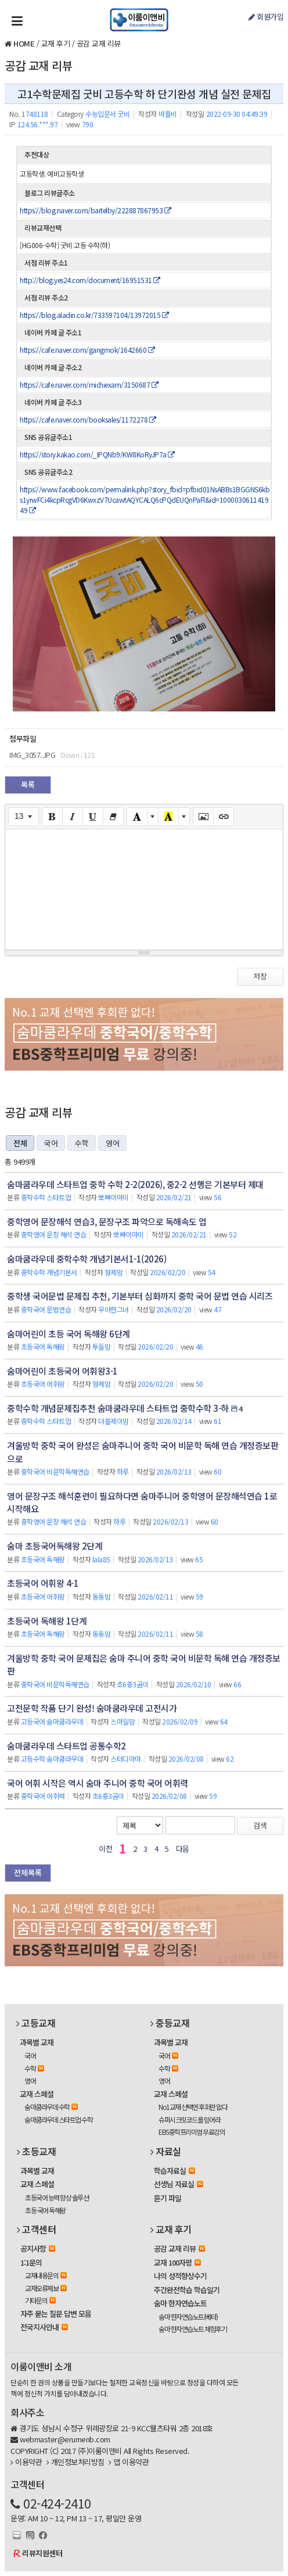 This screenshot has height=2576, width=288. I want to click on http://blog.yes24.com/document/16951531, so click(90, 280).